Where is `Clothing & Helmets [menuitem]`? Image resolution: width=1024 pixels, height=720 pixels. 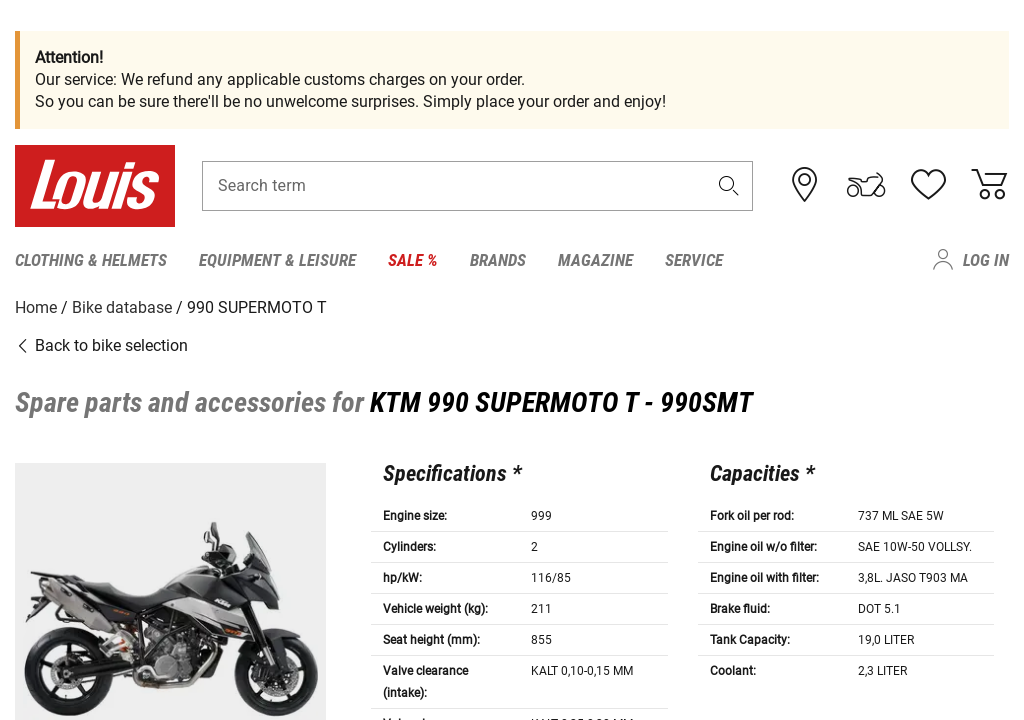
Clothing & Helmets [menuitem] is located at coordinates (91, 260).